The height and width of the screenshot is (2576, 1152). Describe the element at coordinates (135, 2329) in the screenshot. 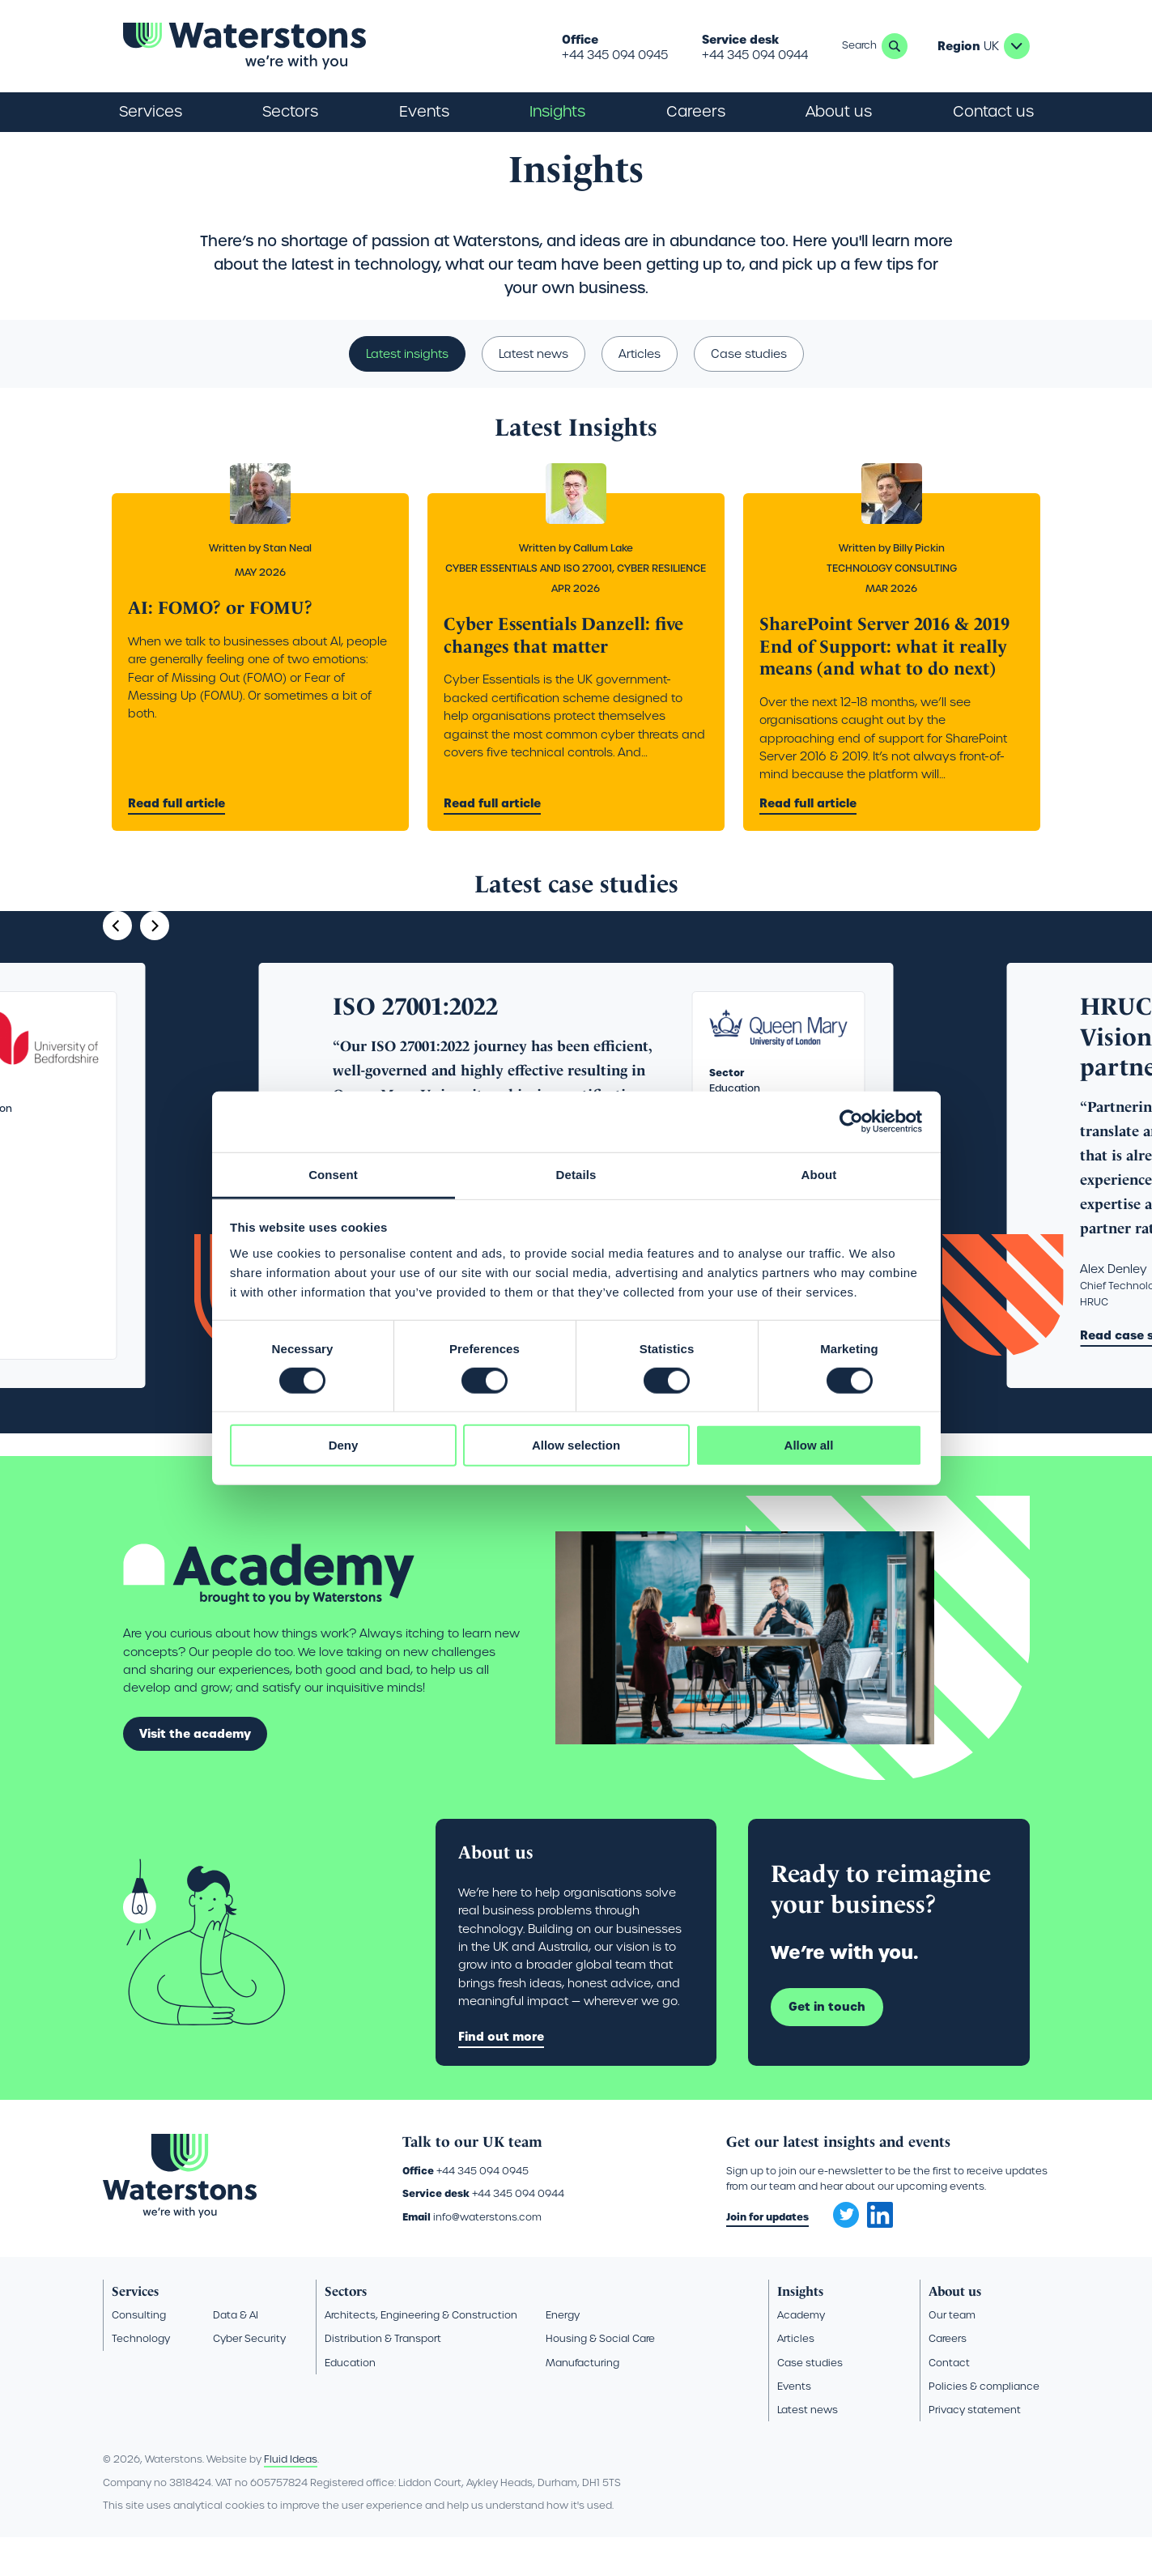

I see `Services` at that location.